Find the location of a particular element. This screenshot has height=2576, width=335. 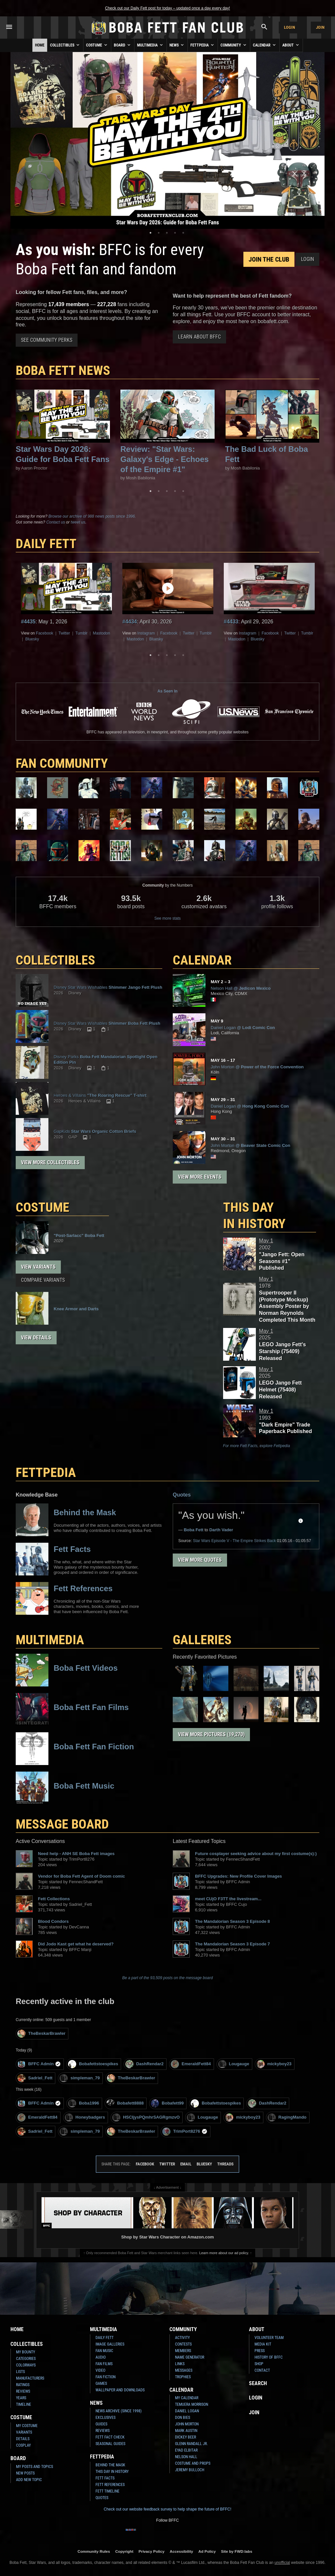

Jeremy Bulloch is located at coordinates (189, 2470).